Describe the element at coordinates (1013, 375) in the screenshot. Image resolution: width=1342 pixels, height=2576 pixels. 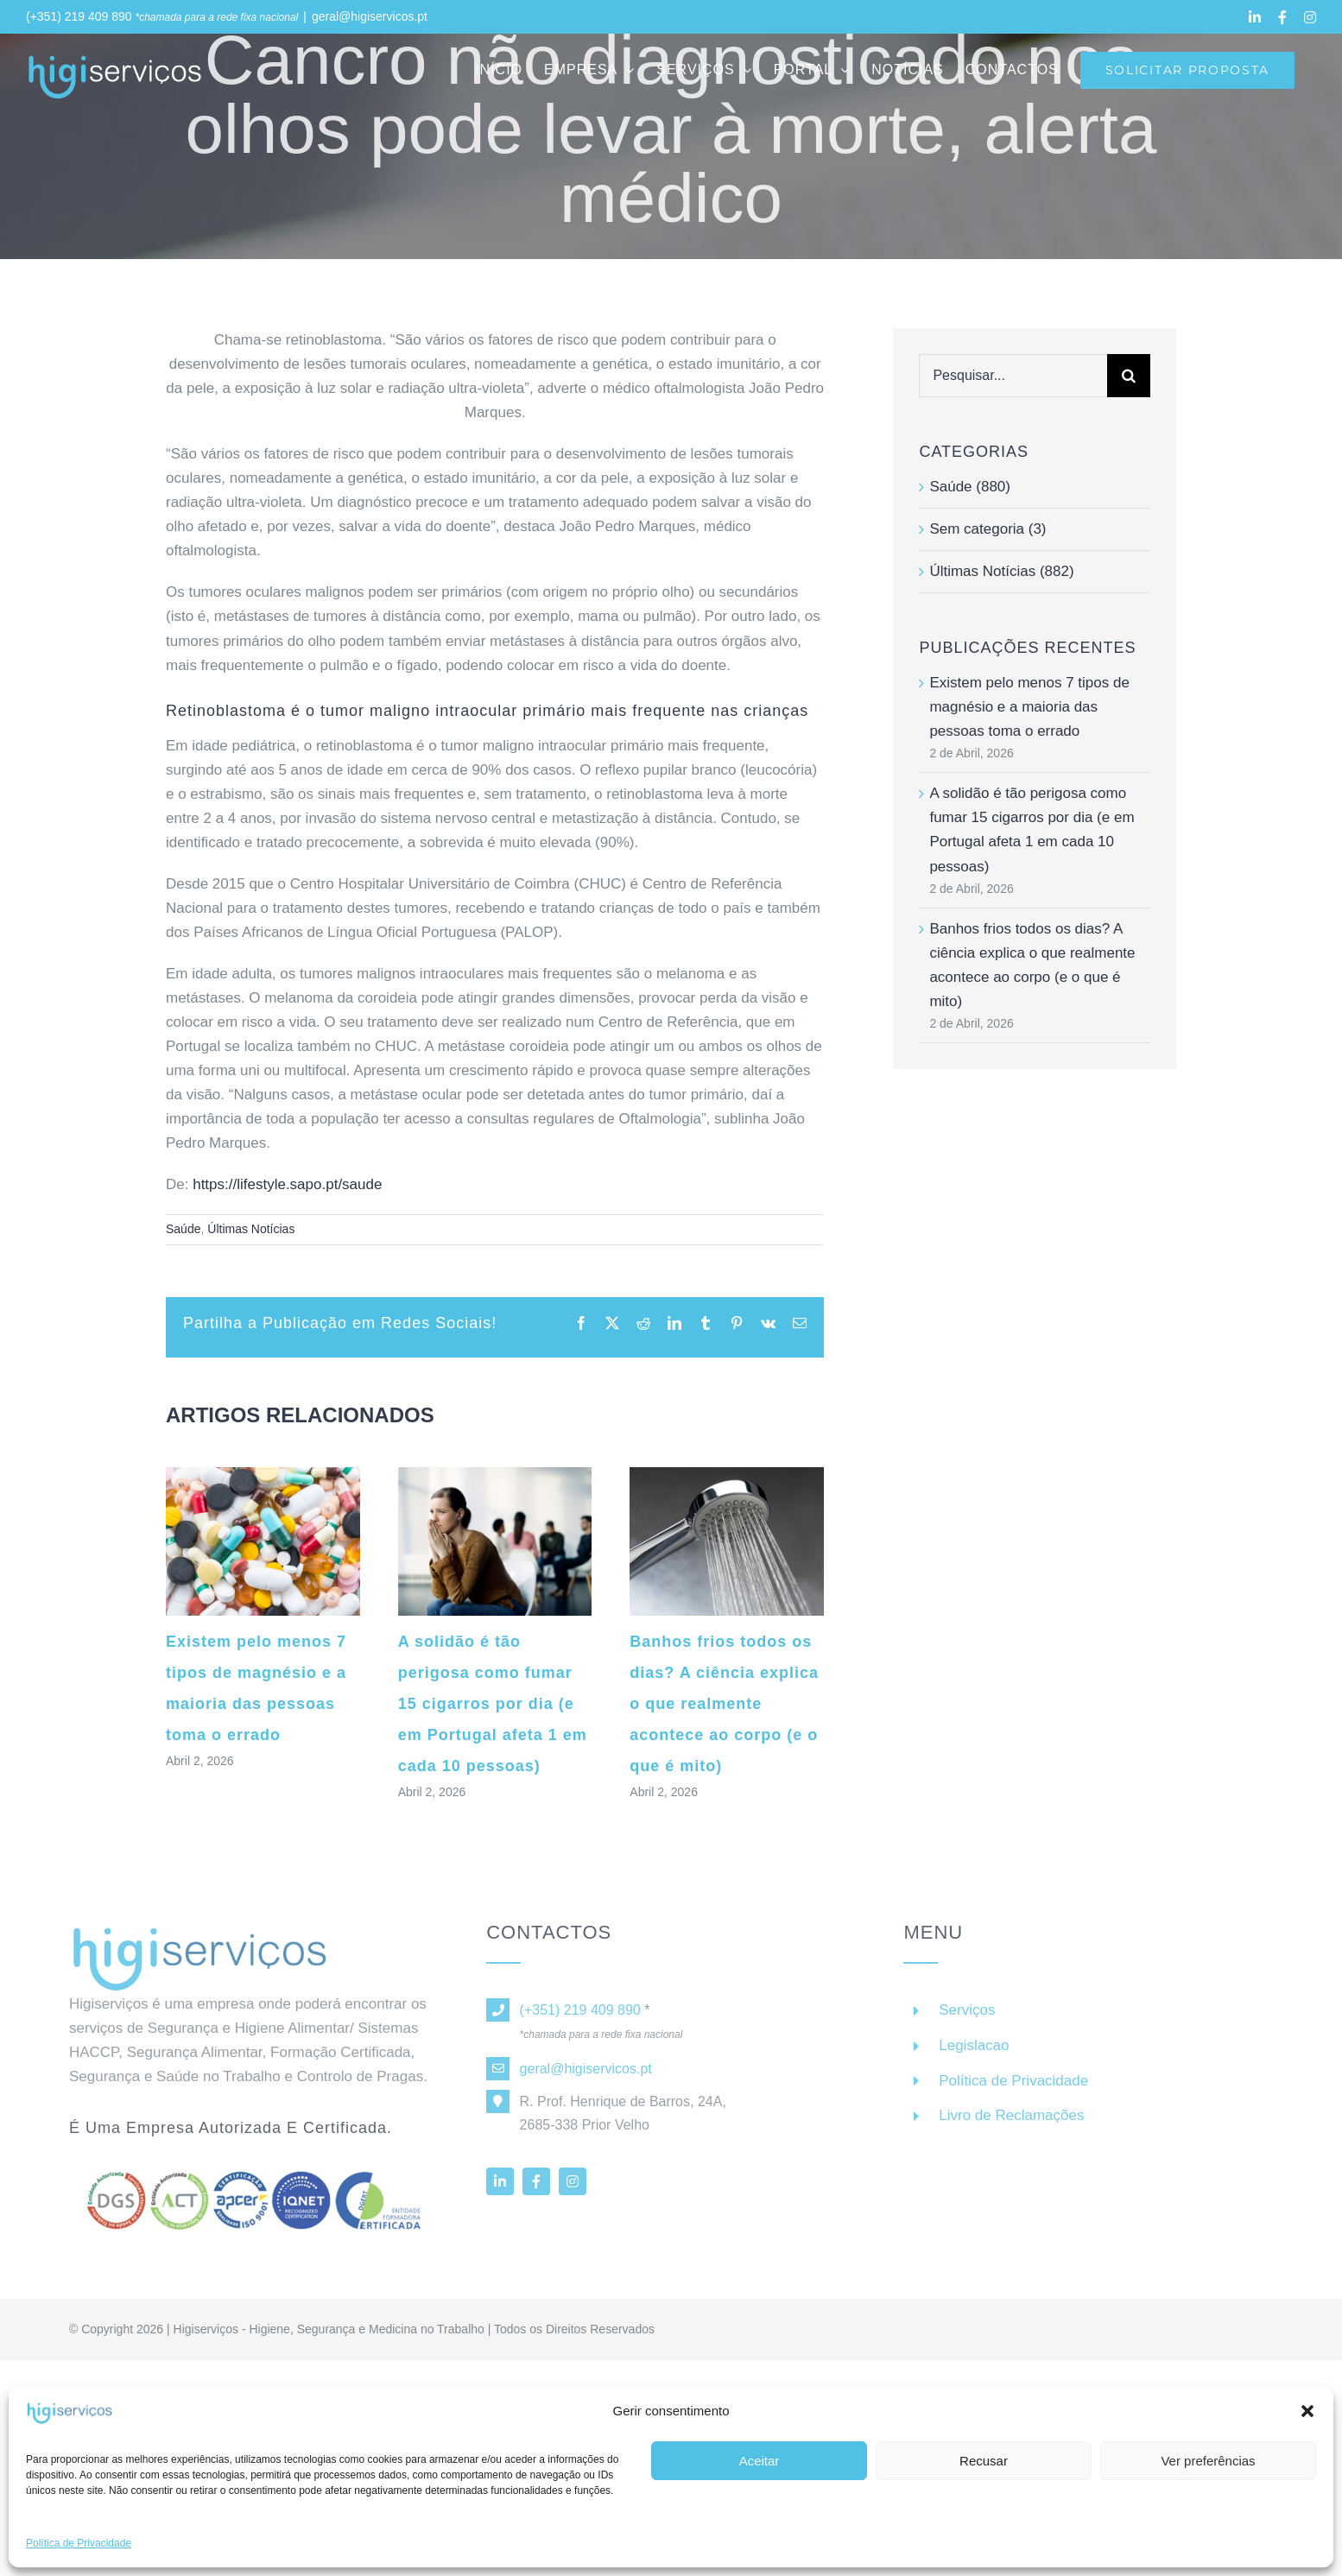
I see `[Pesquisar...]` at that location.